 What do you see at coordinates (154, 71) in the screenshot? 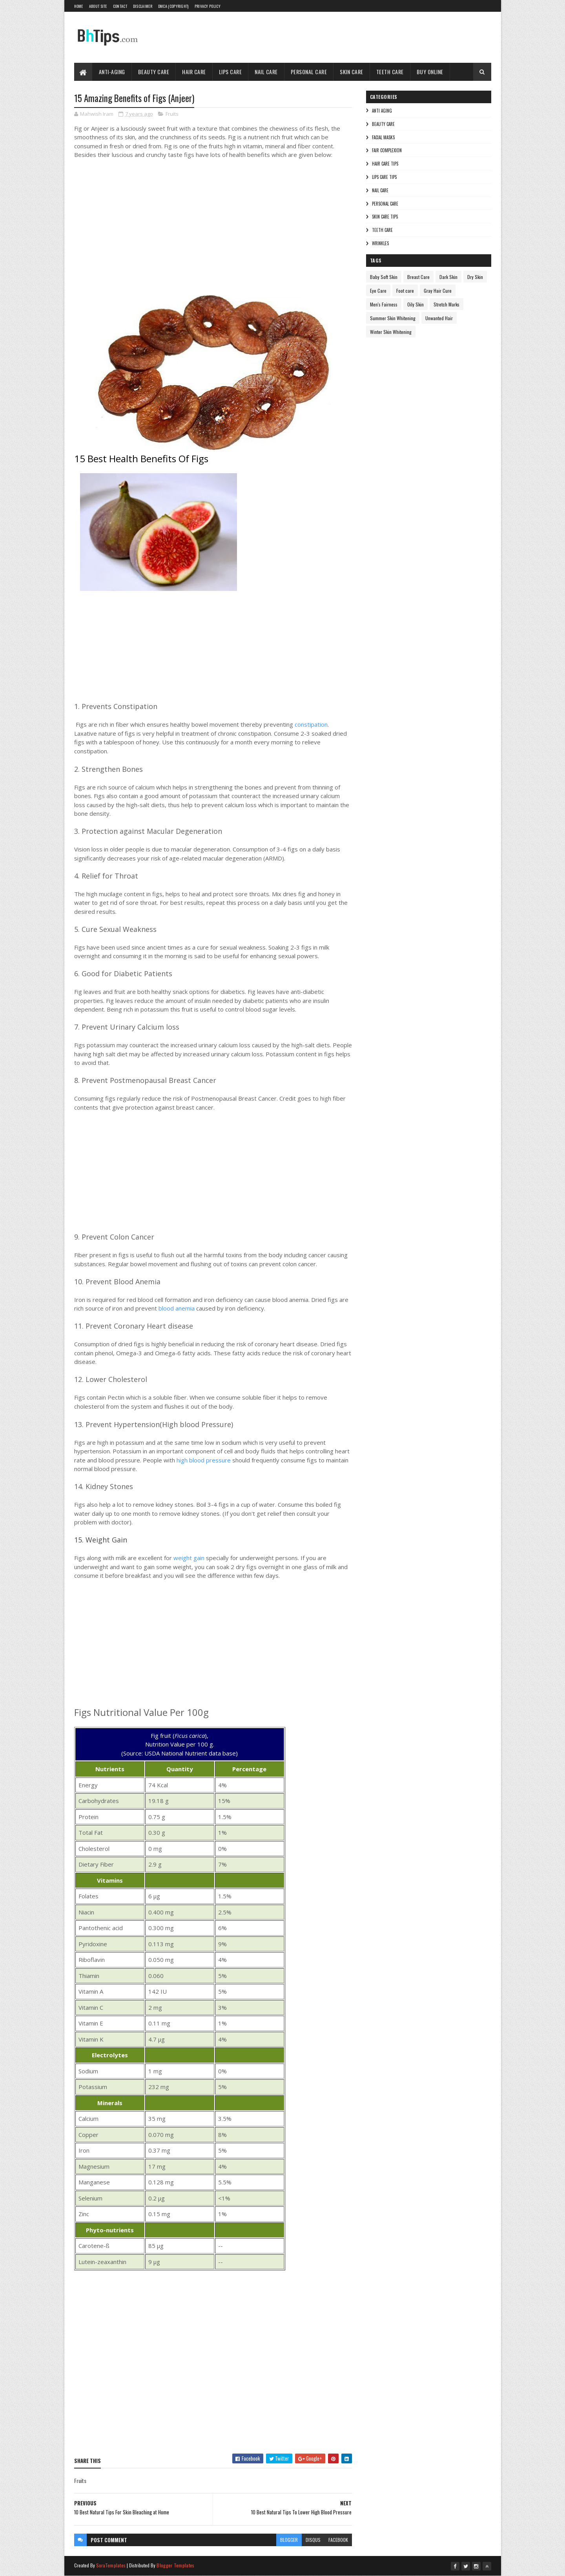
I see `Beauty Care` at bounding box center [154, 71].